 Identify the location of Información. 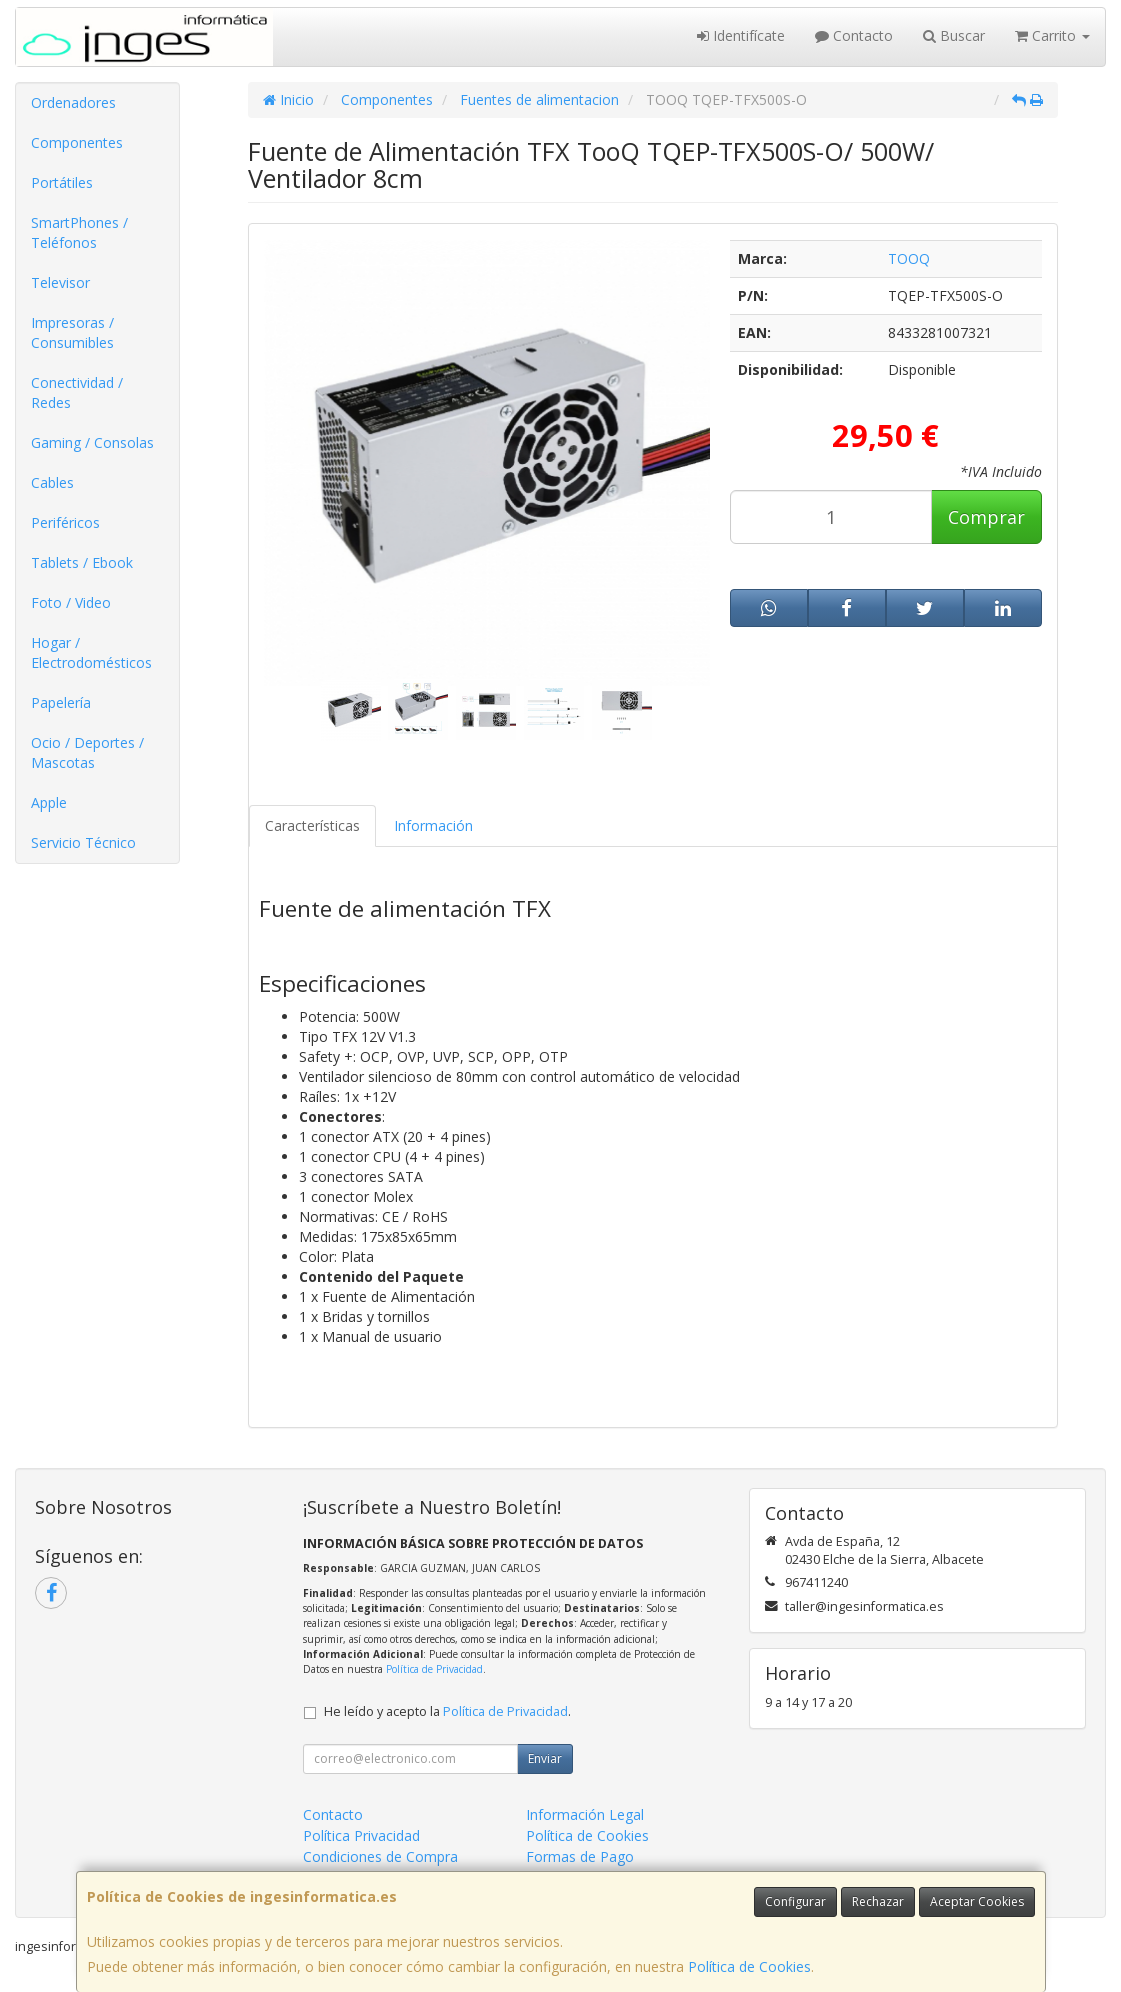
(433, 825).